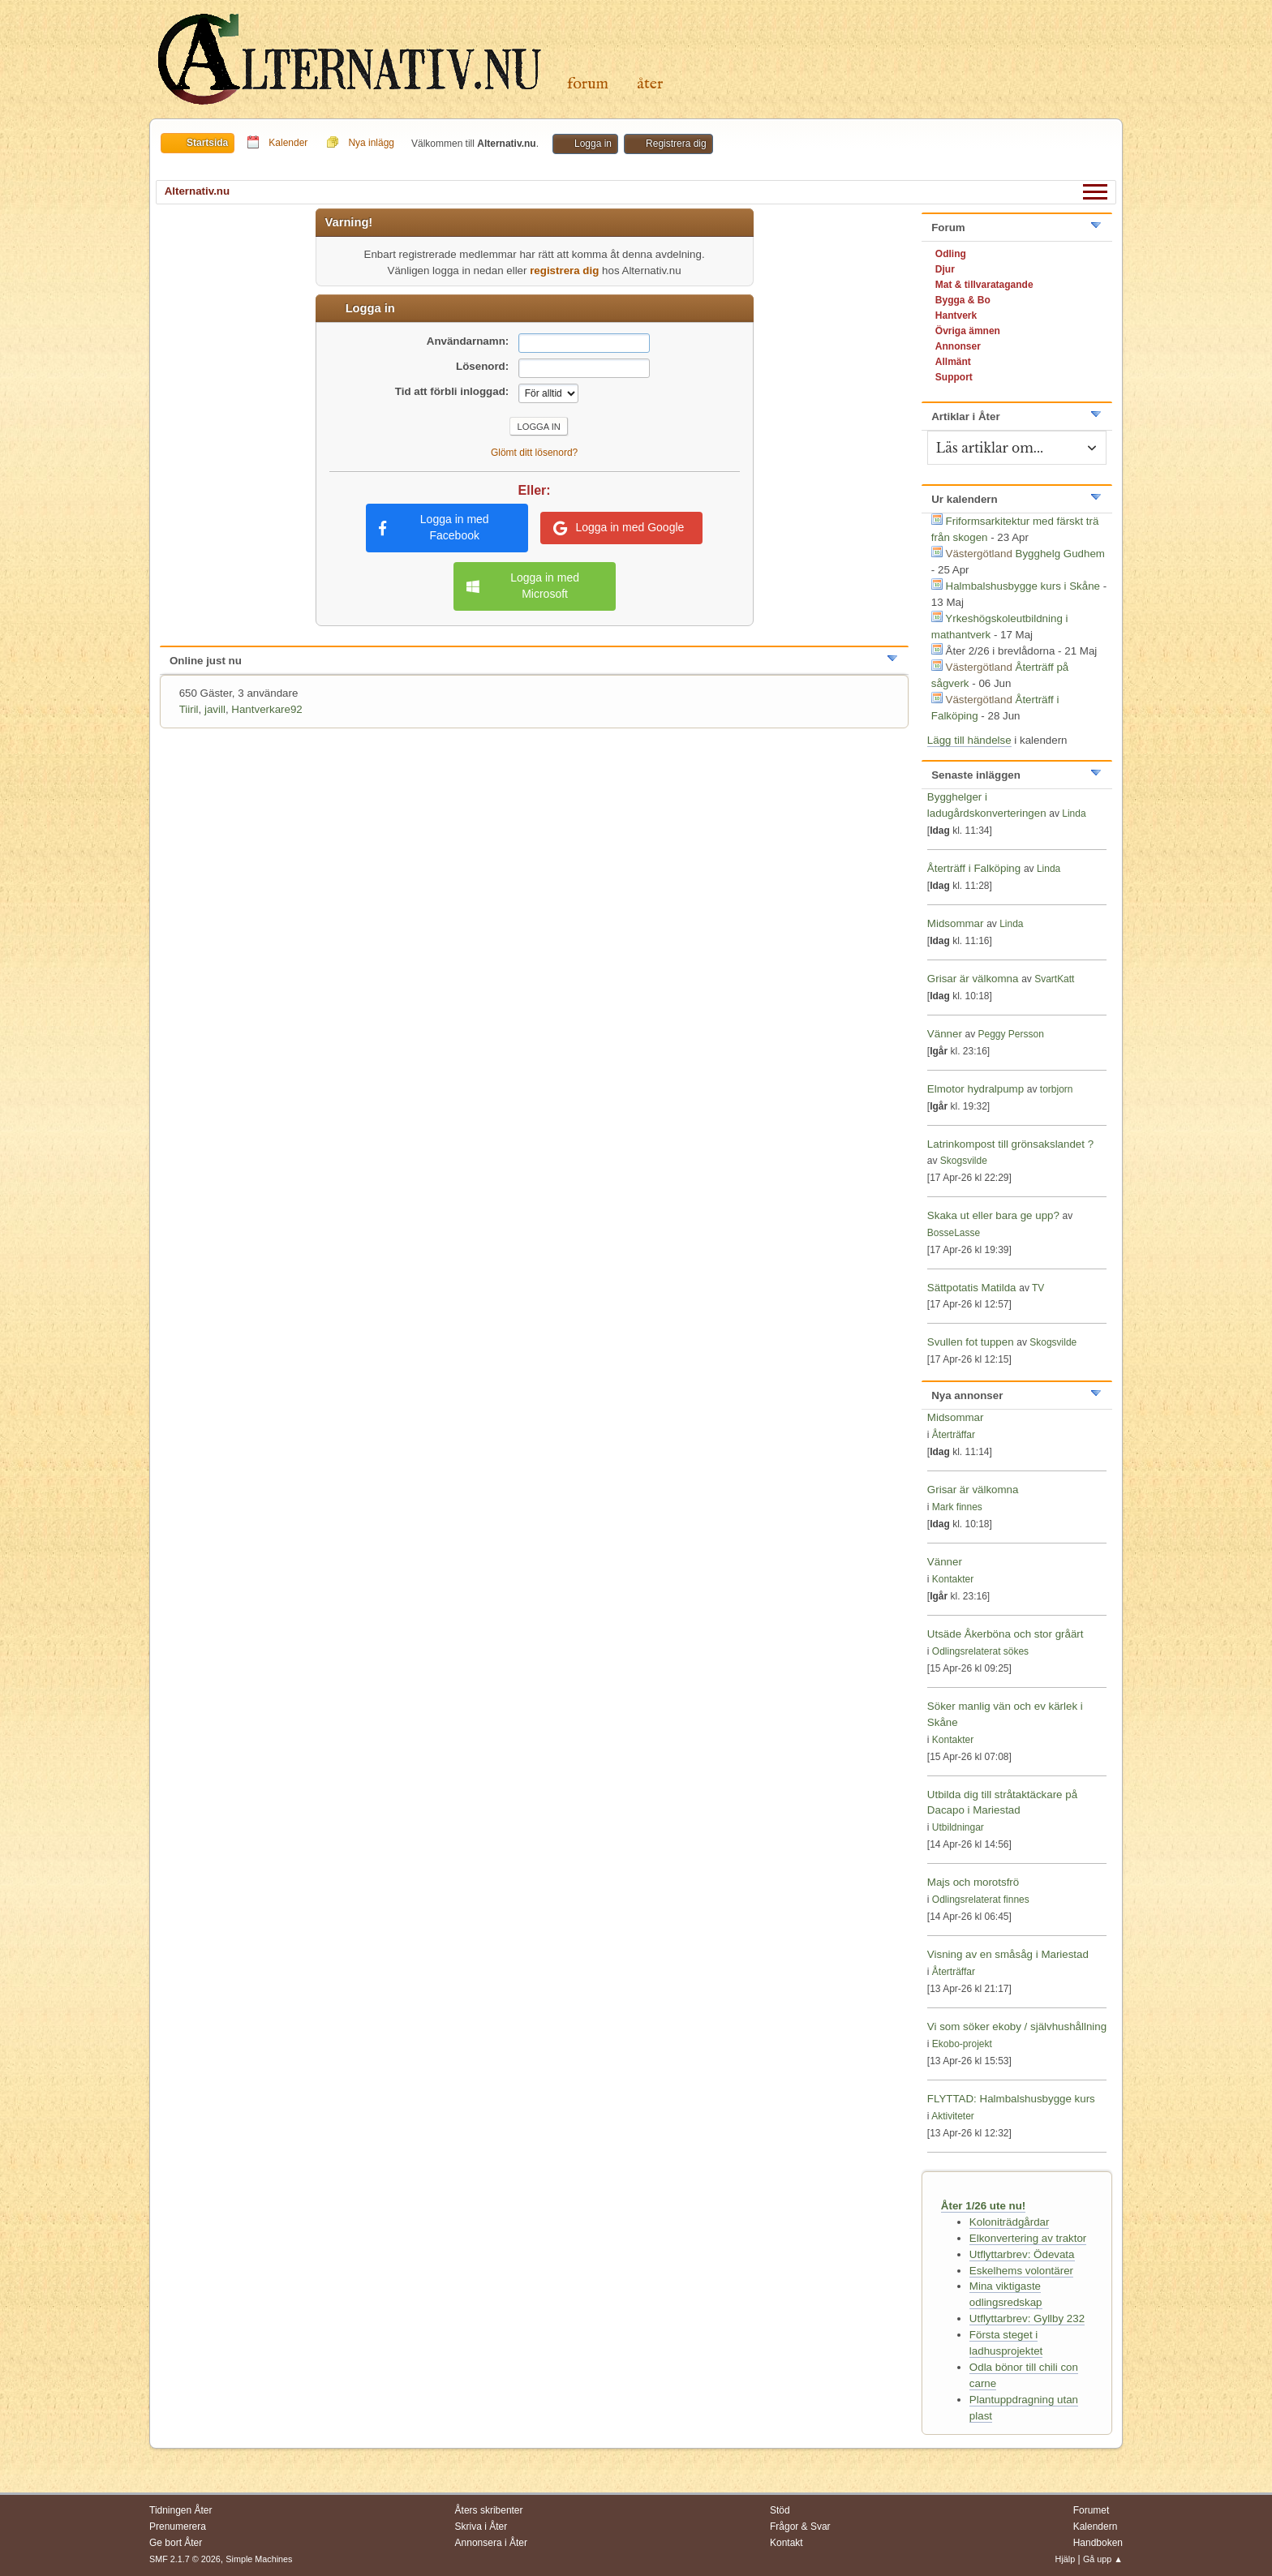 The width and height of the screenshot is (1272, 2576). I want to click on SvartKatt, so click(1054, 979).